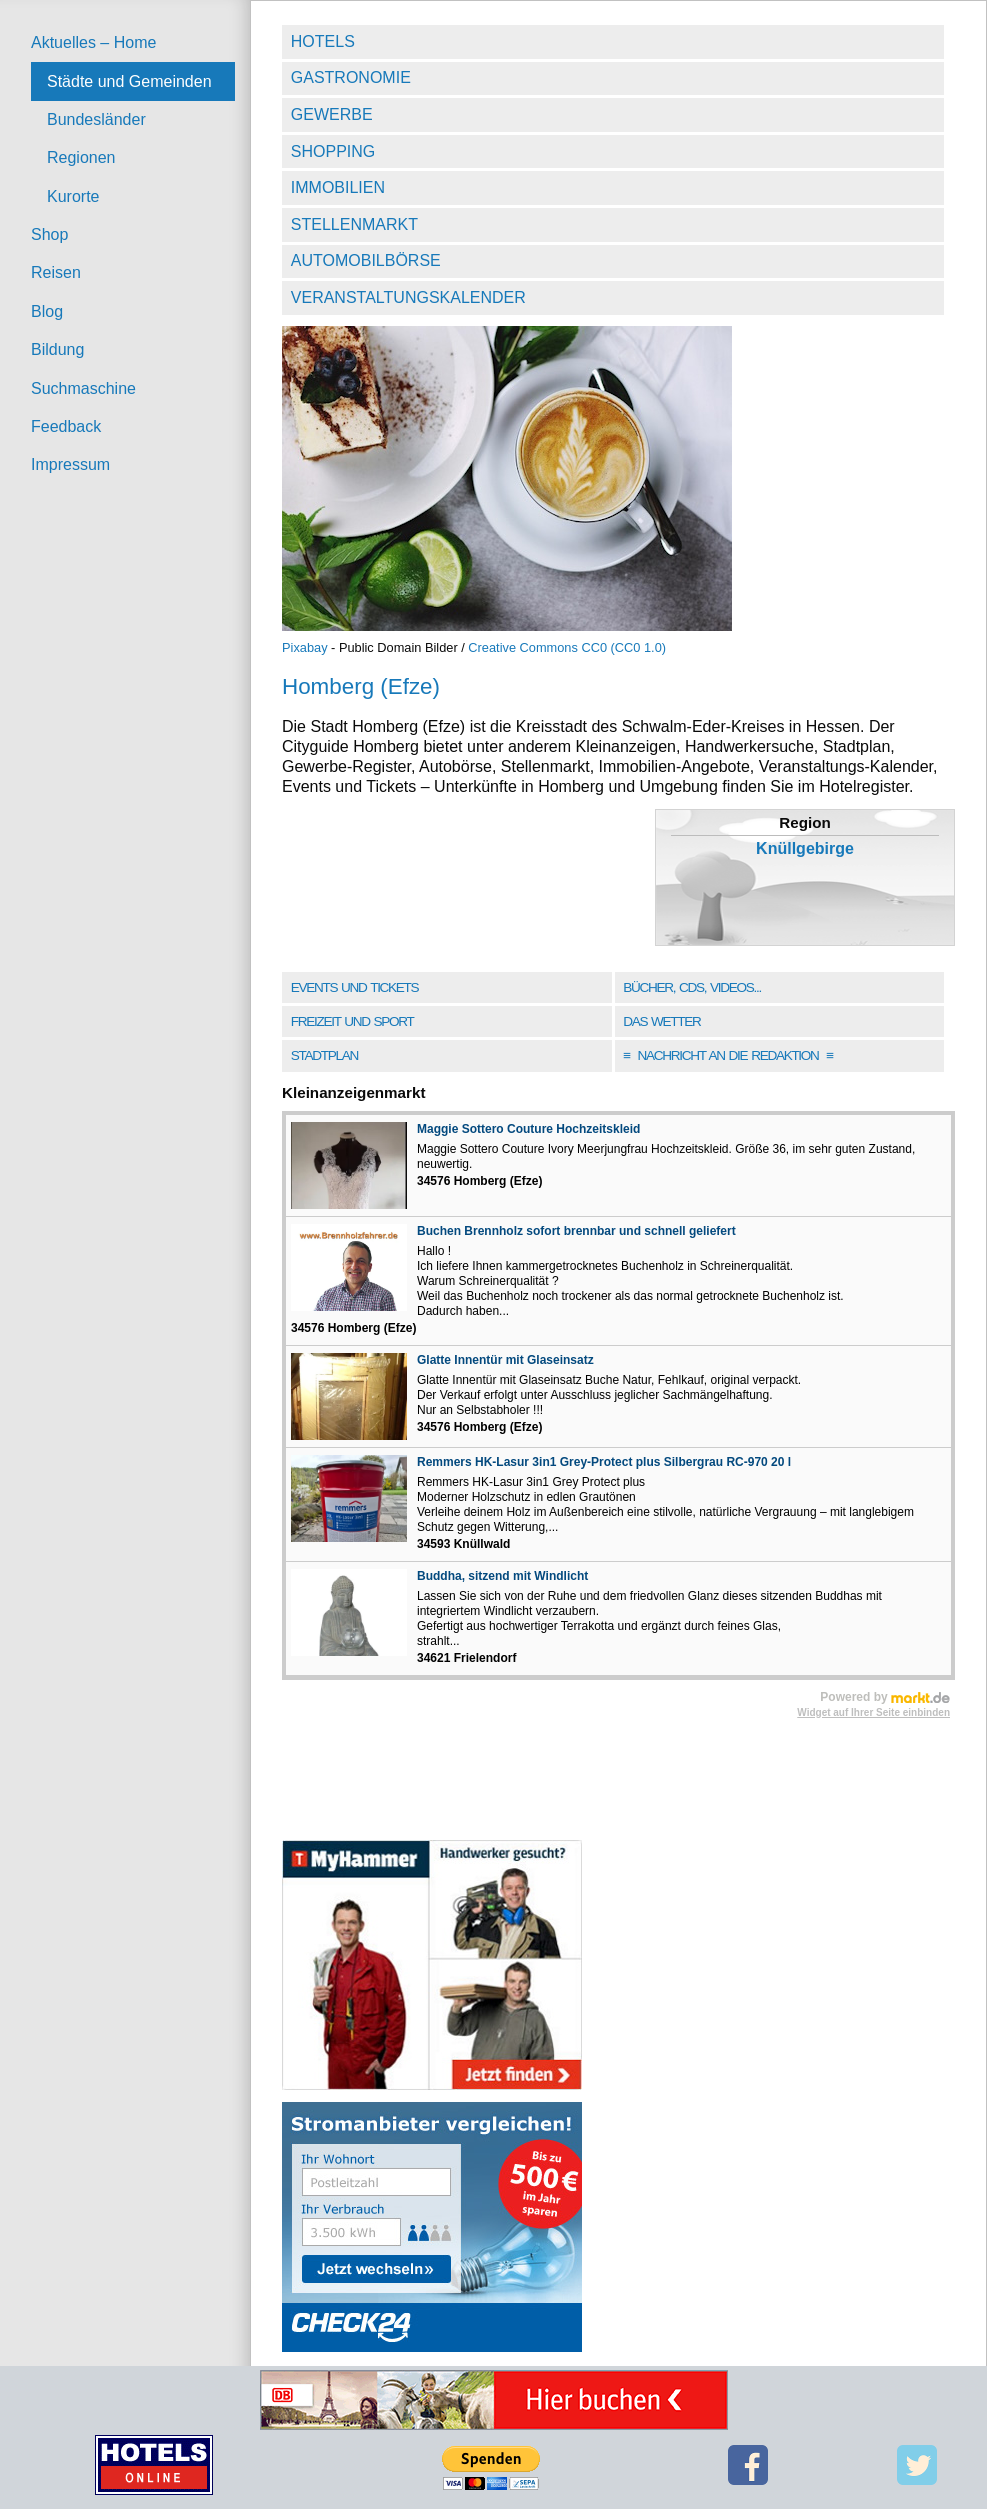 This screenshot has width=987, height=2509. I want to click on Das Wetter, so click(661, 1021).